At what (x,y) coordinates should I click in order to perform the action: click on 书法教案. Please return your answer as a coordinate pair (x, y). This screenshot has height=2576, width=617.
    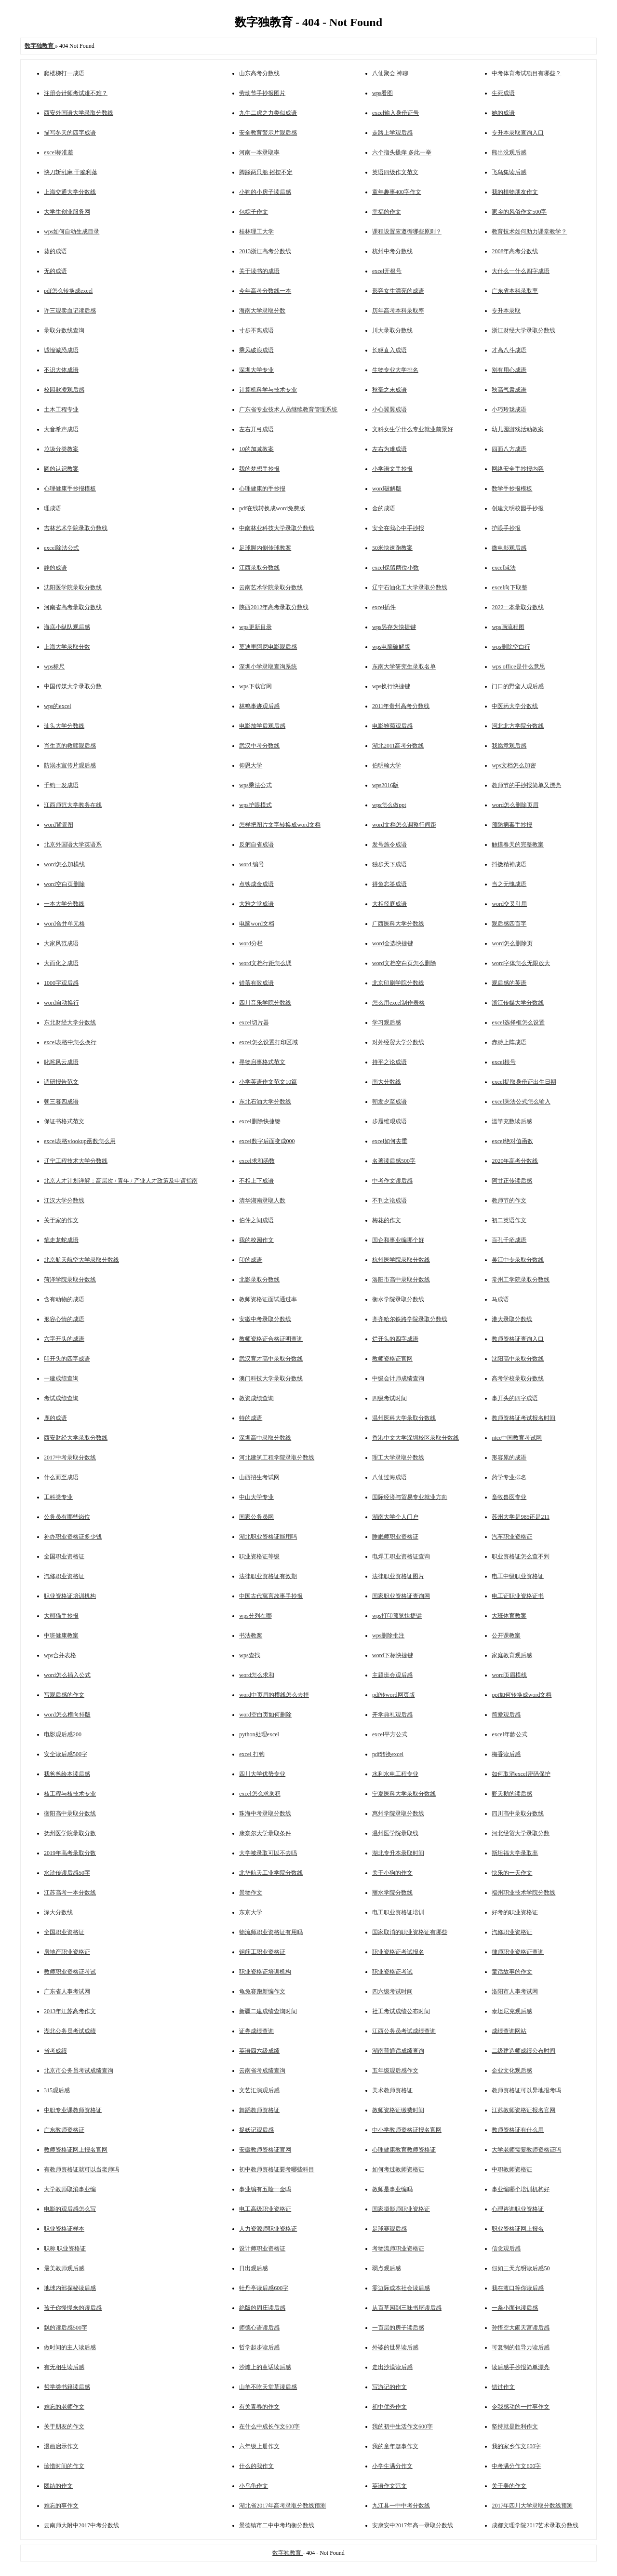
    Looking at the image, I should click on (250, 1635).